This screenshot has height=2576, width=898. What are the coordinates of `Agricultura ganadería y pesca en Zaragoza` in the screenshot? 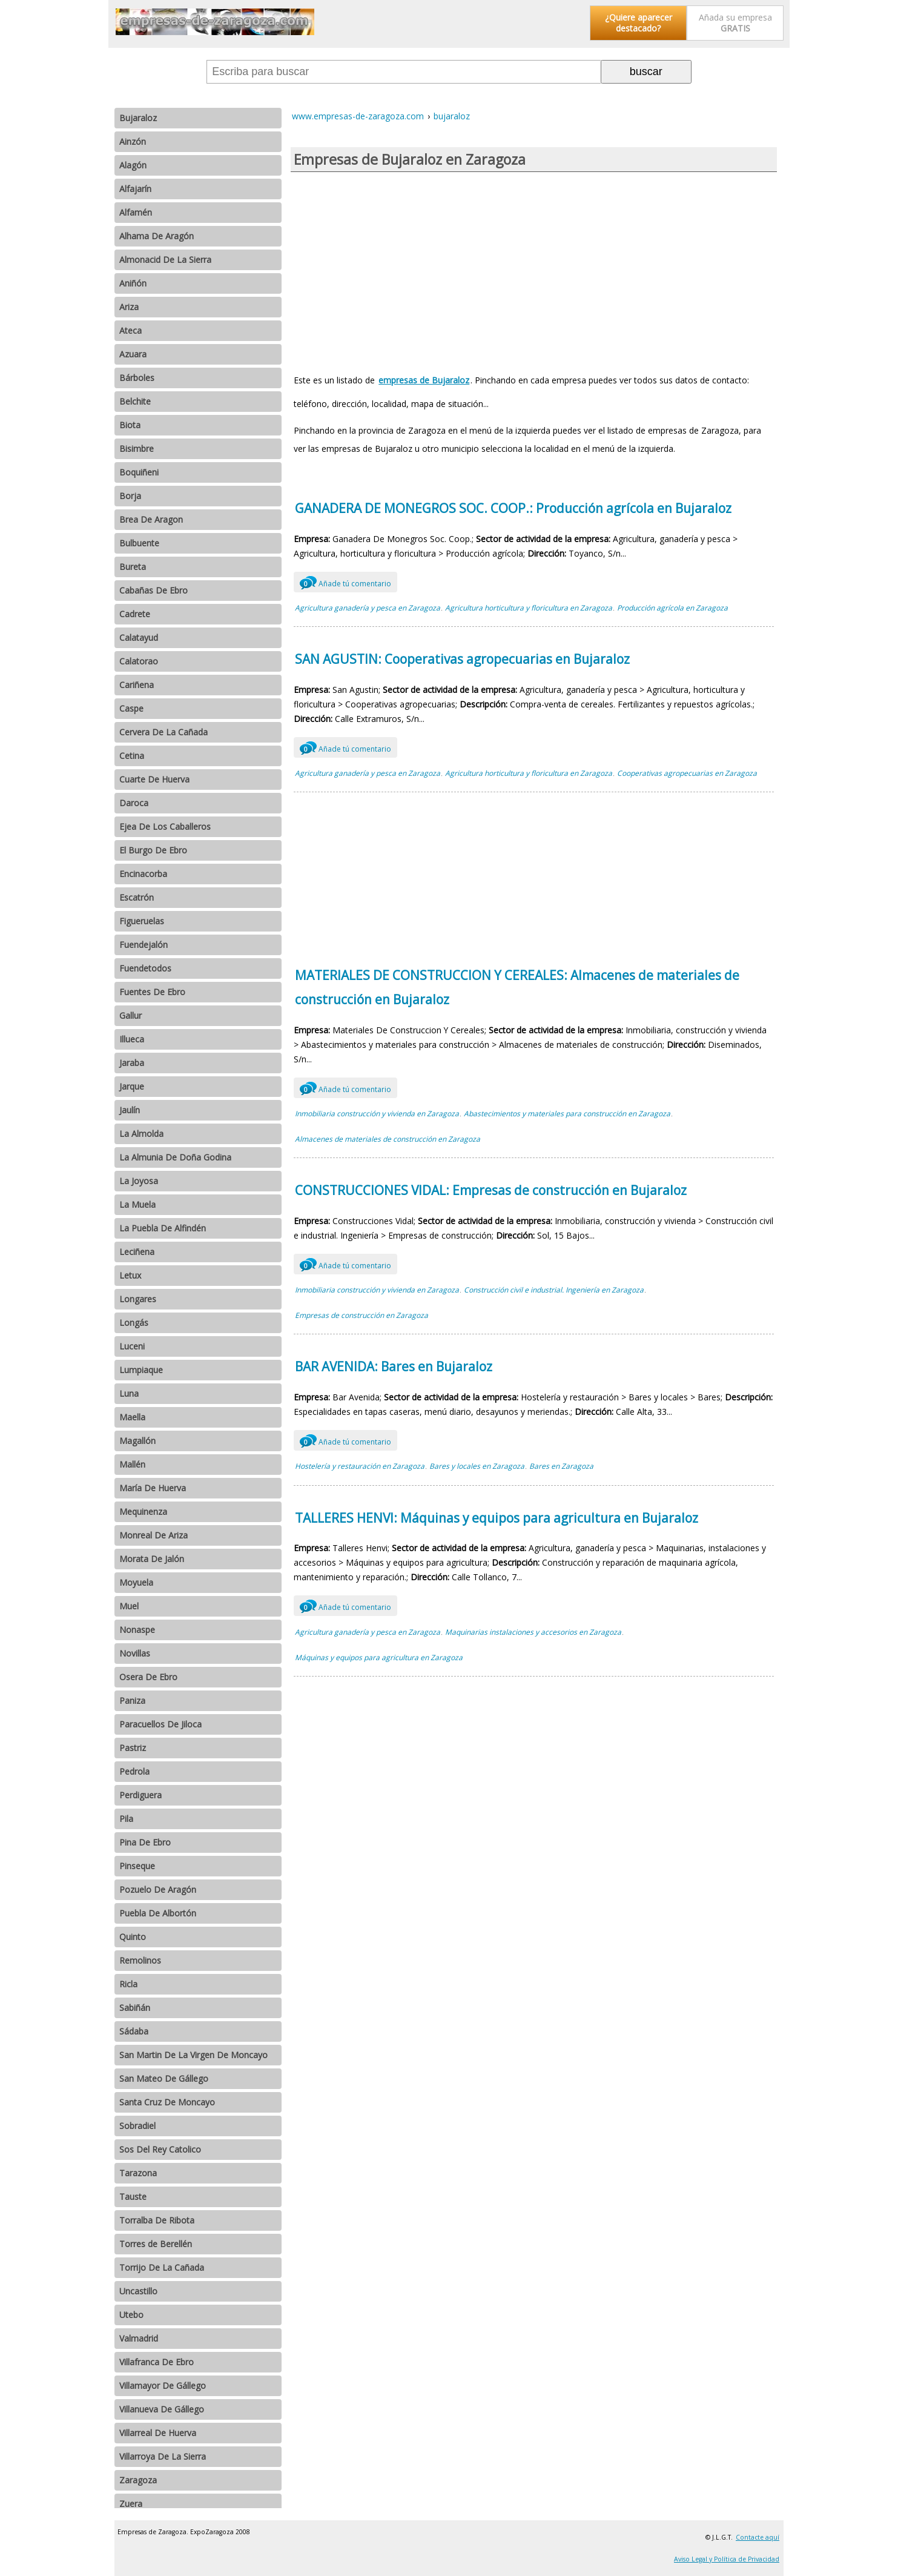 It's located at (367, 608).